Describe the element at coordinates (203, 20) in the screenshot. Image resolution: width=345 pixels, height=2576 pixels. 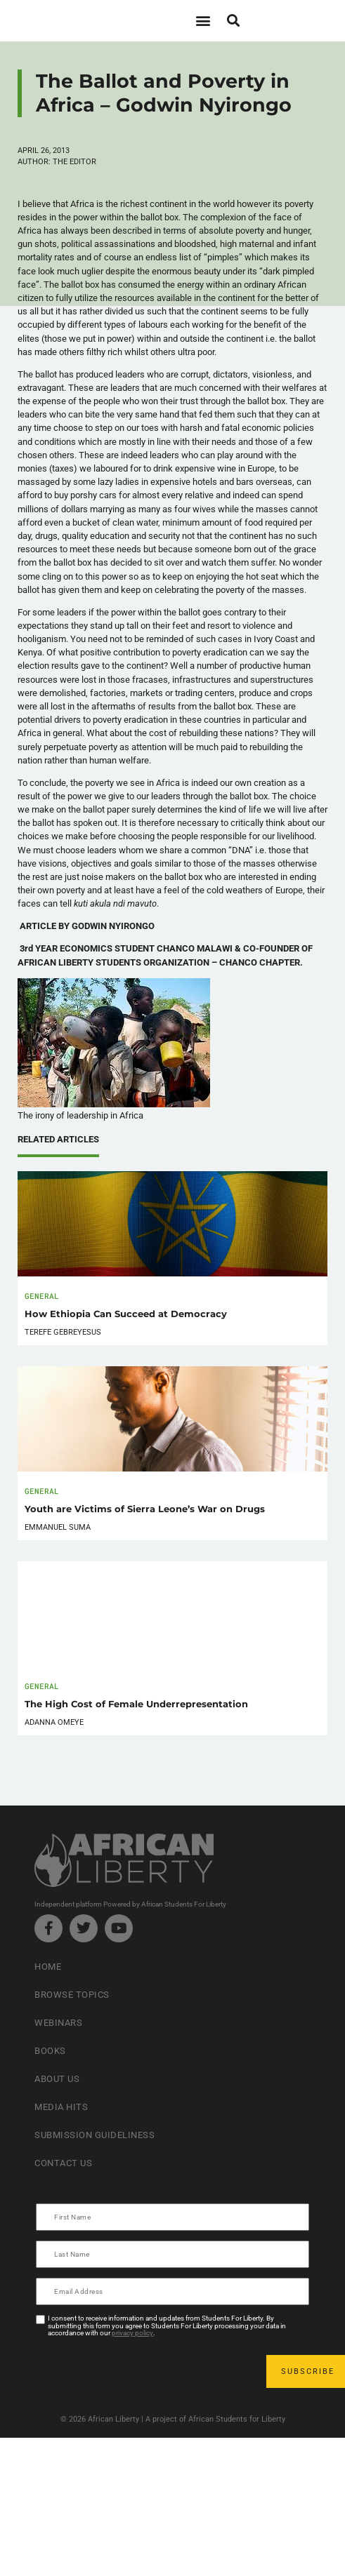
I see `[button]` at that location.